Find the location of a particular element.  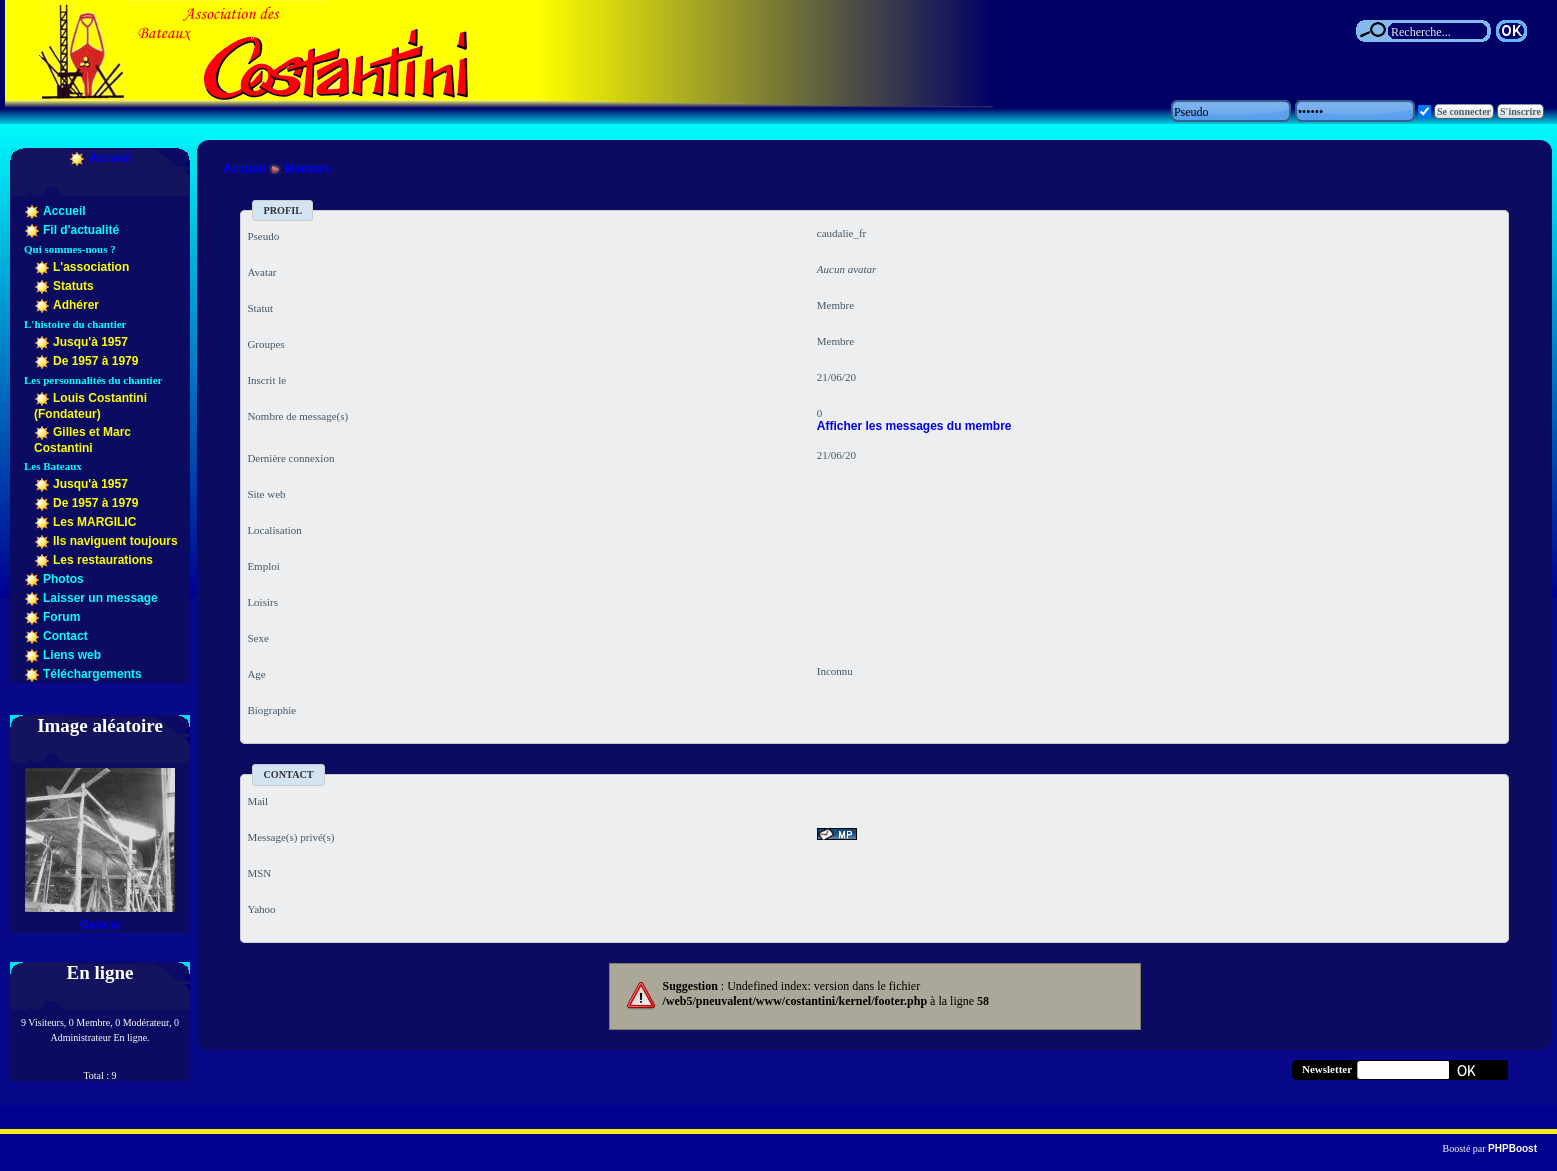

Téléchargements is located at coordinates (92, 674).